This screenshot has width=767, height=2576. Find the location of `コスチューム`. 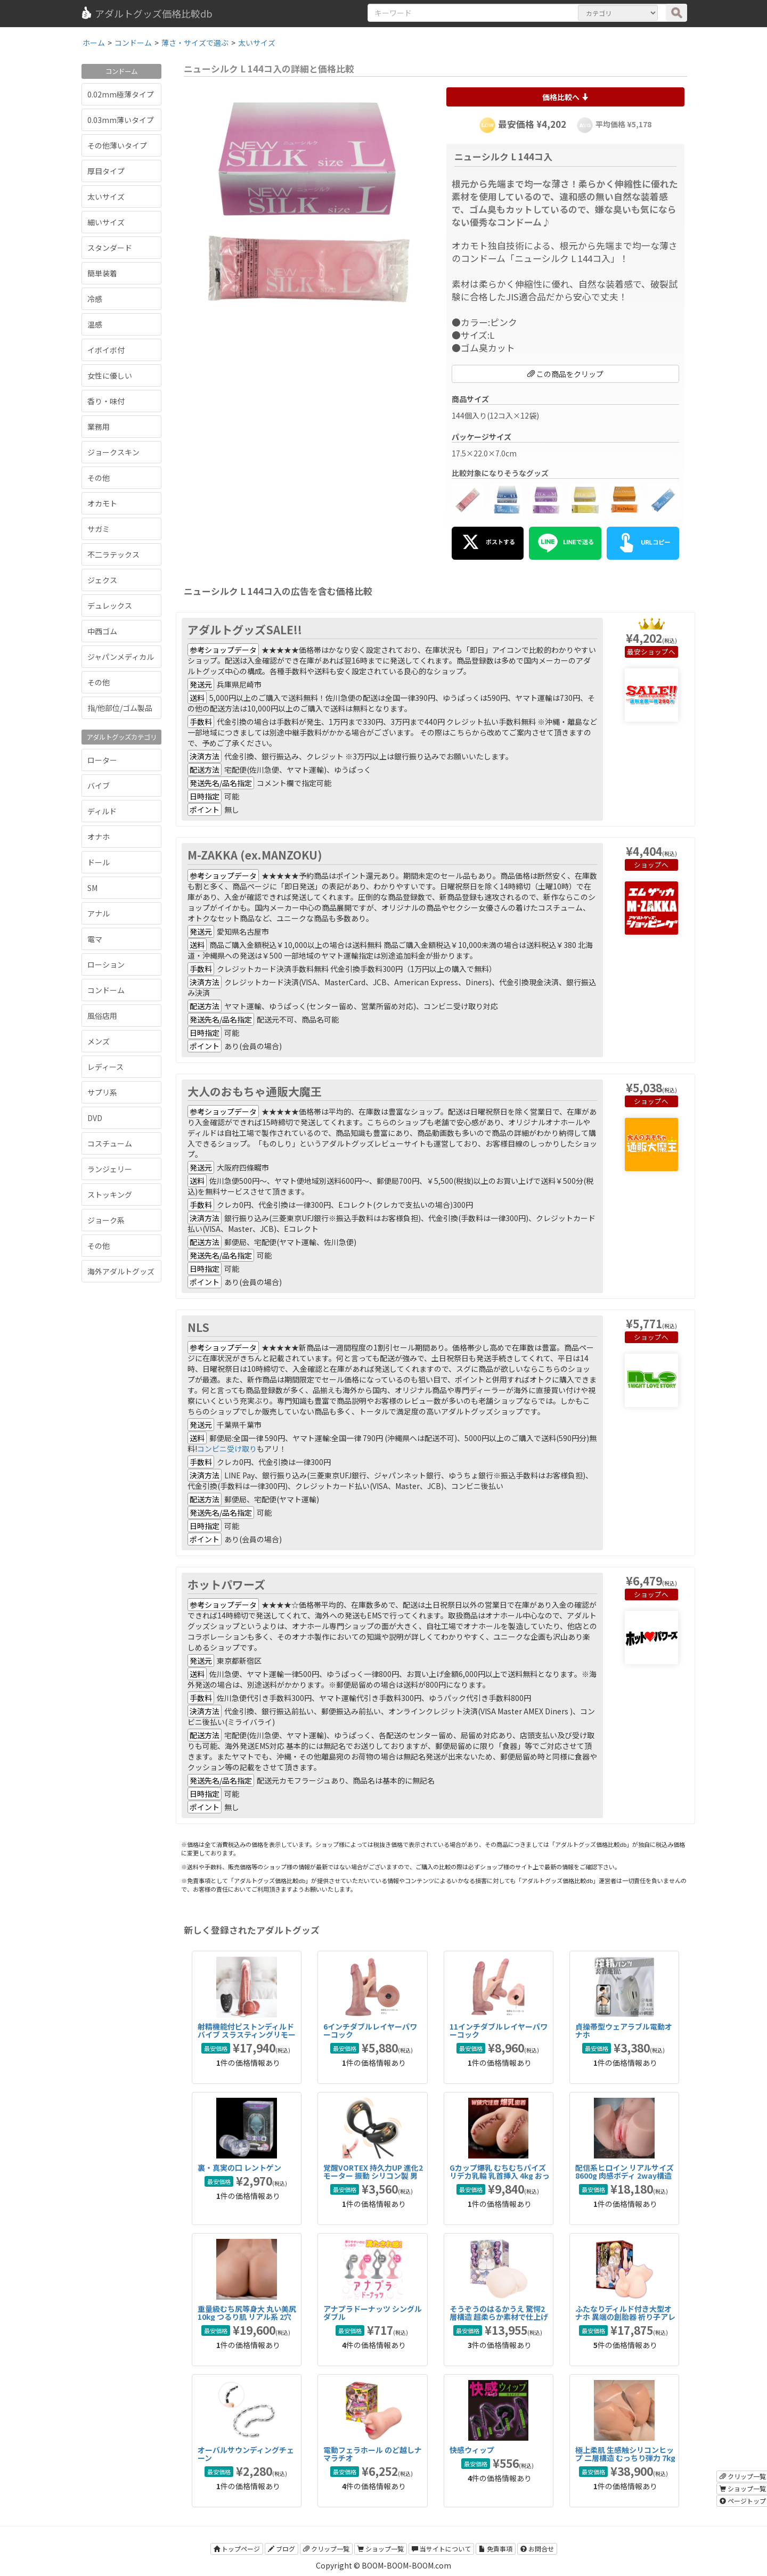

コスチューム is located at coordinates (109, 1143).